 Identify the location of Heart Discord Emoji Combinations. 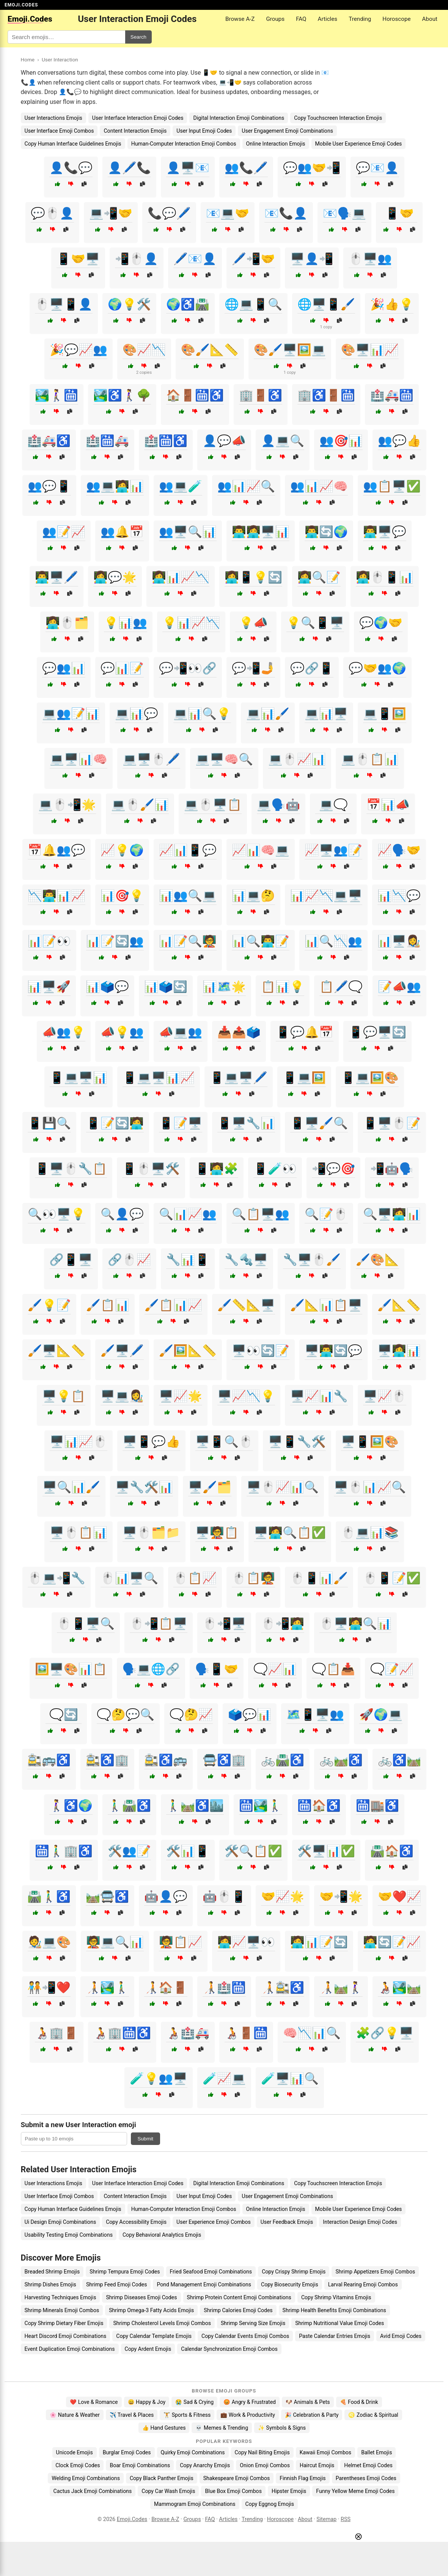
(66, 2336).